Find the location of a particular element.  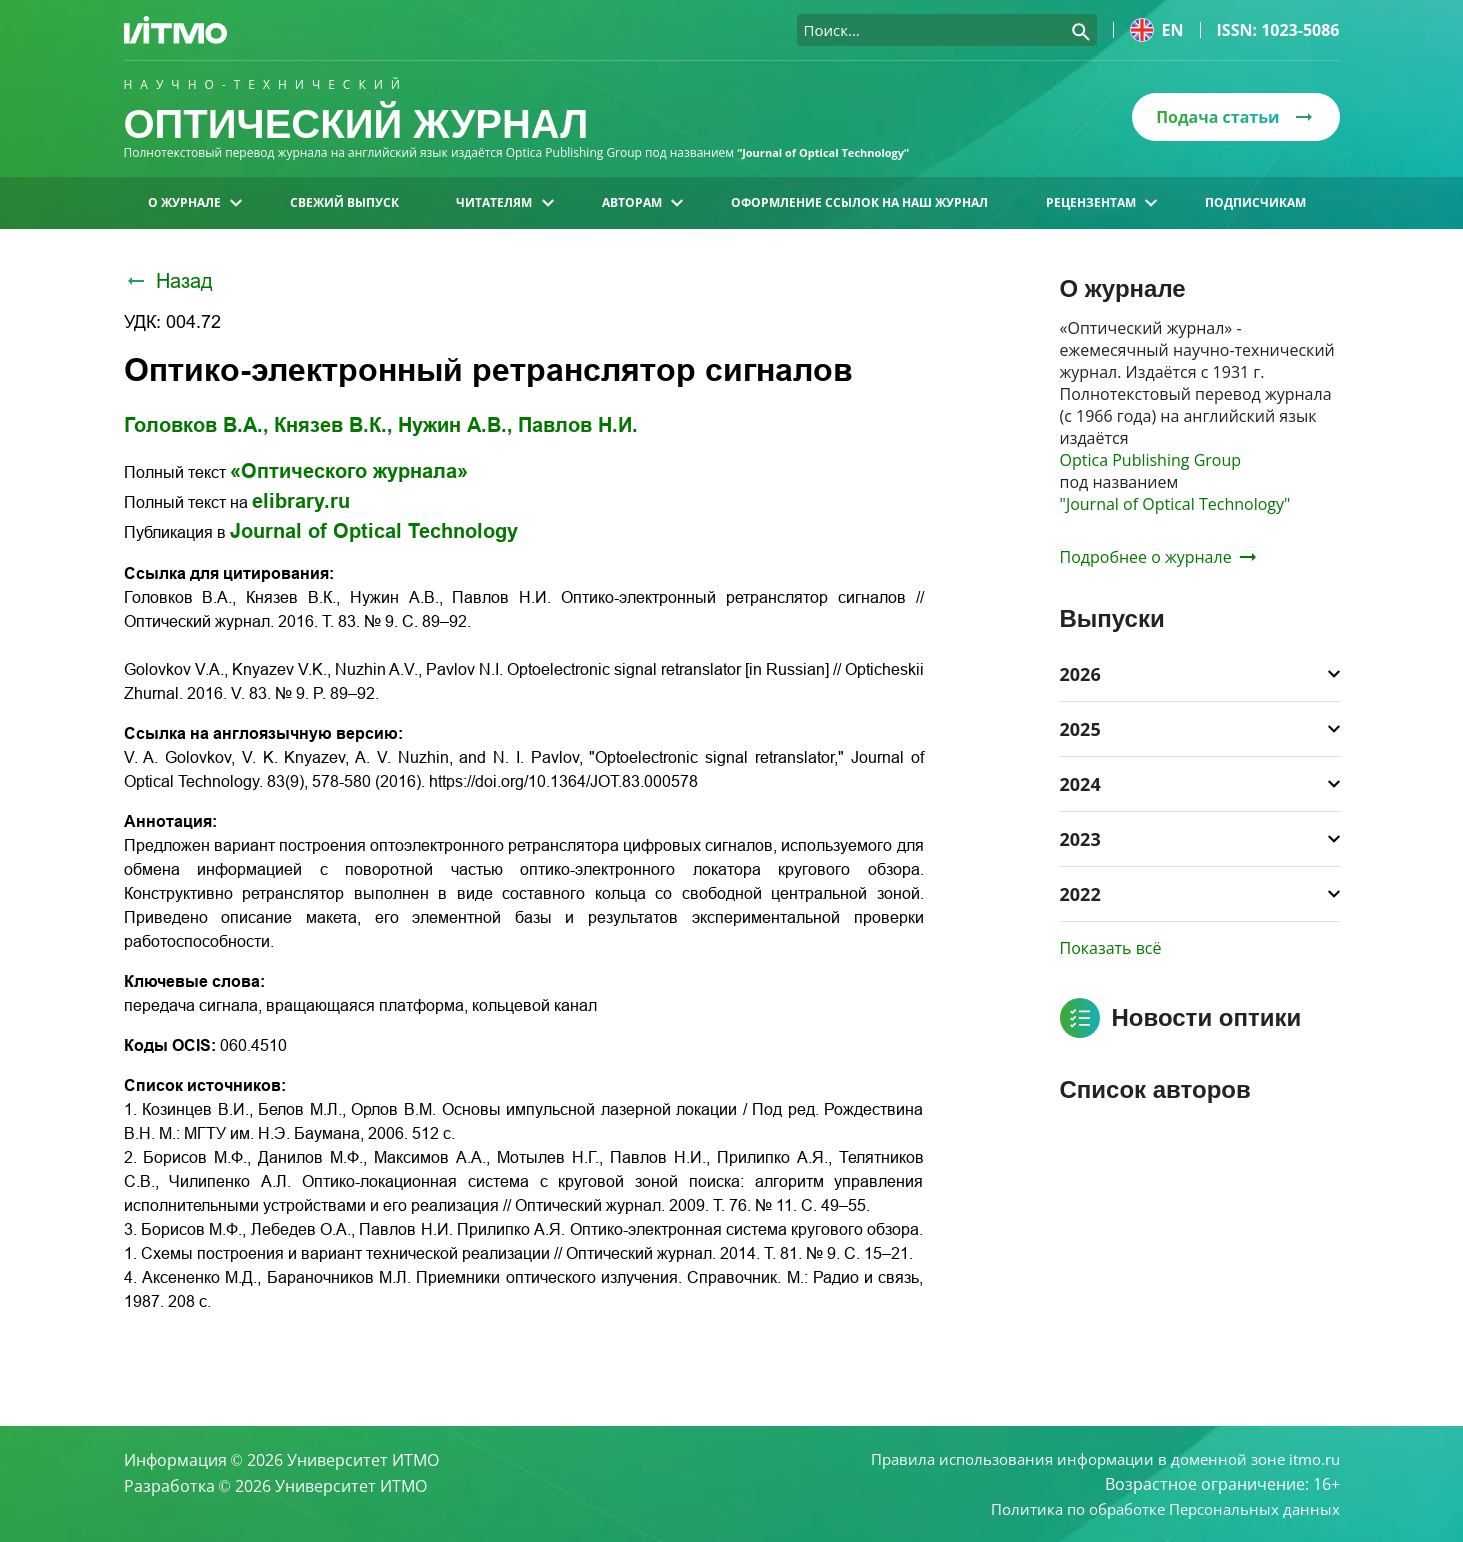

"Journal of Optical Technology" is located at coordinates (1175, 504).